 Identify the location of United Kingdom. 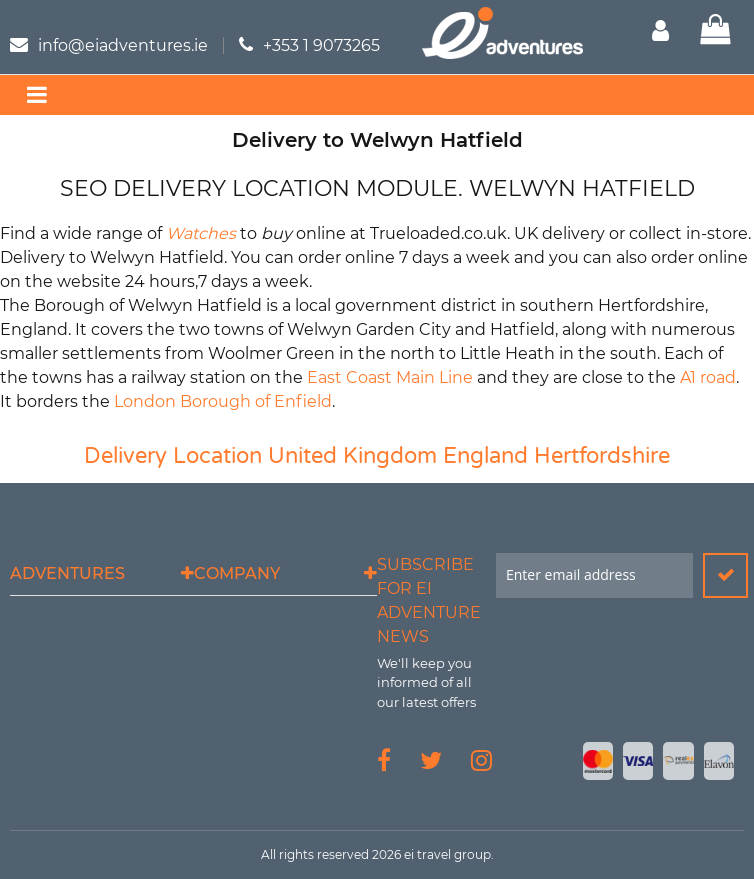
(352, 456).